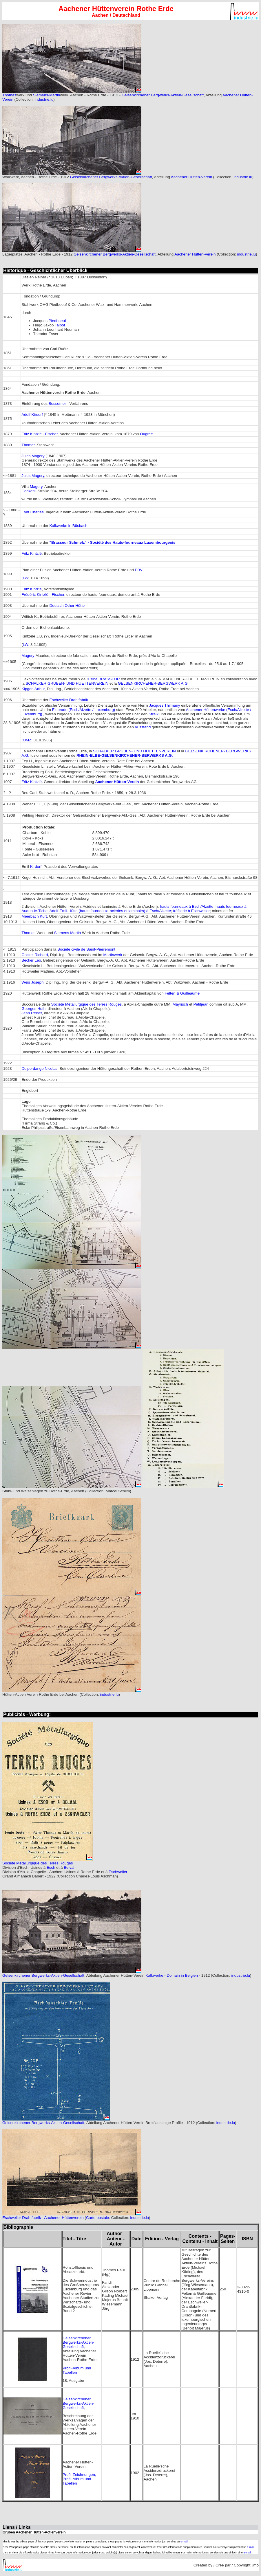 The image size is (261, 2576). I want to click on Fritz Kintzlé, so click(31, 553).